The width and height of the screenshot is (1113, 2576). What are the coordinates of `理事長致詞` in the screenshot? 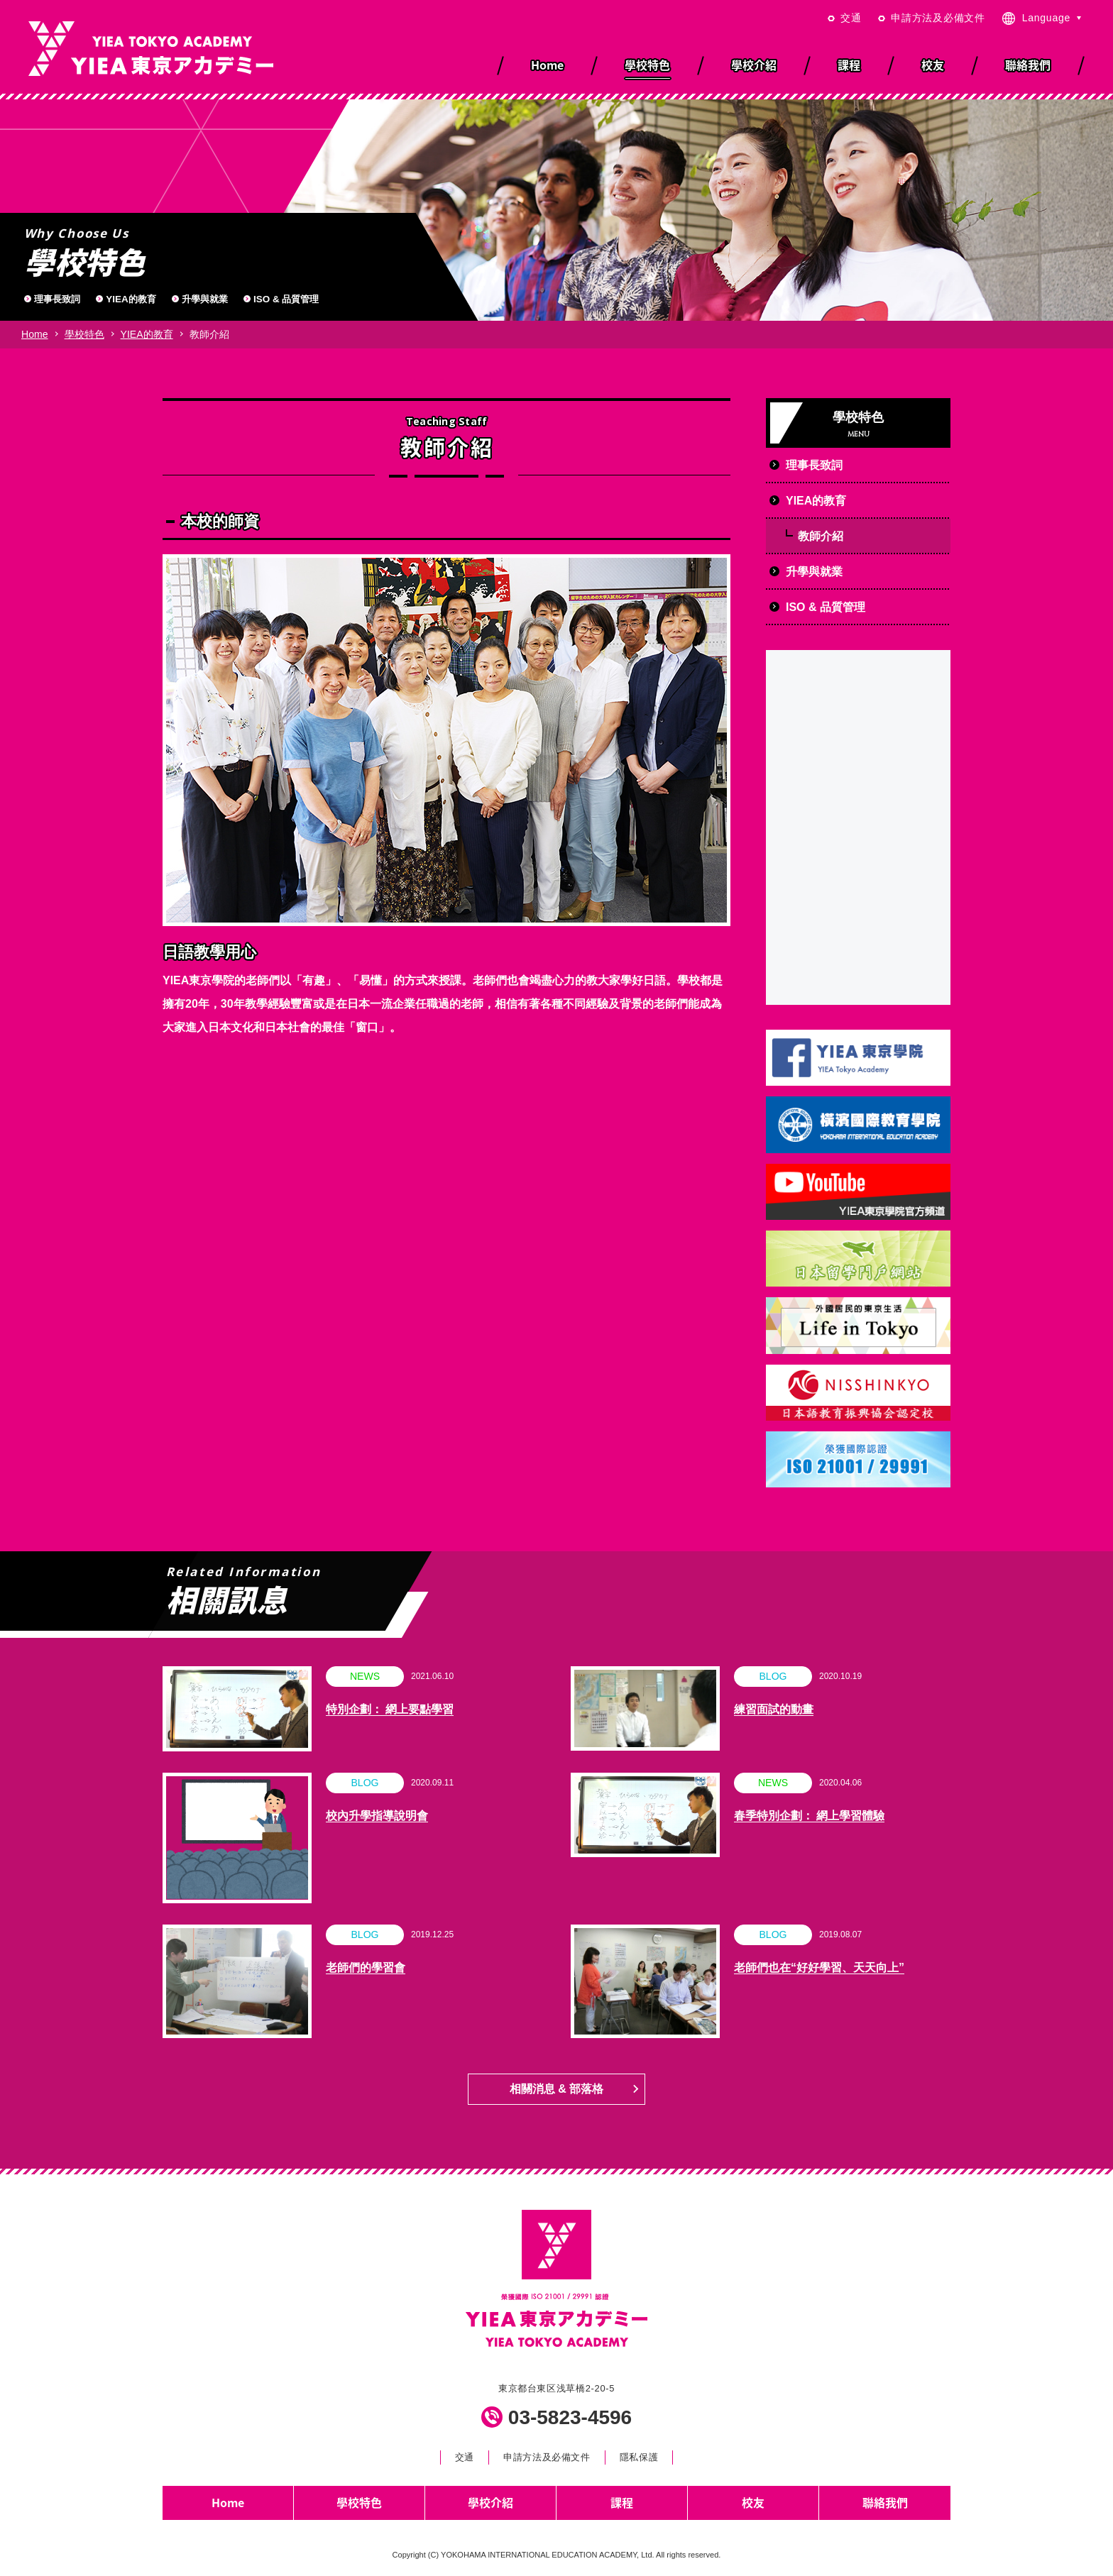 It's located at (57, 299).